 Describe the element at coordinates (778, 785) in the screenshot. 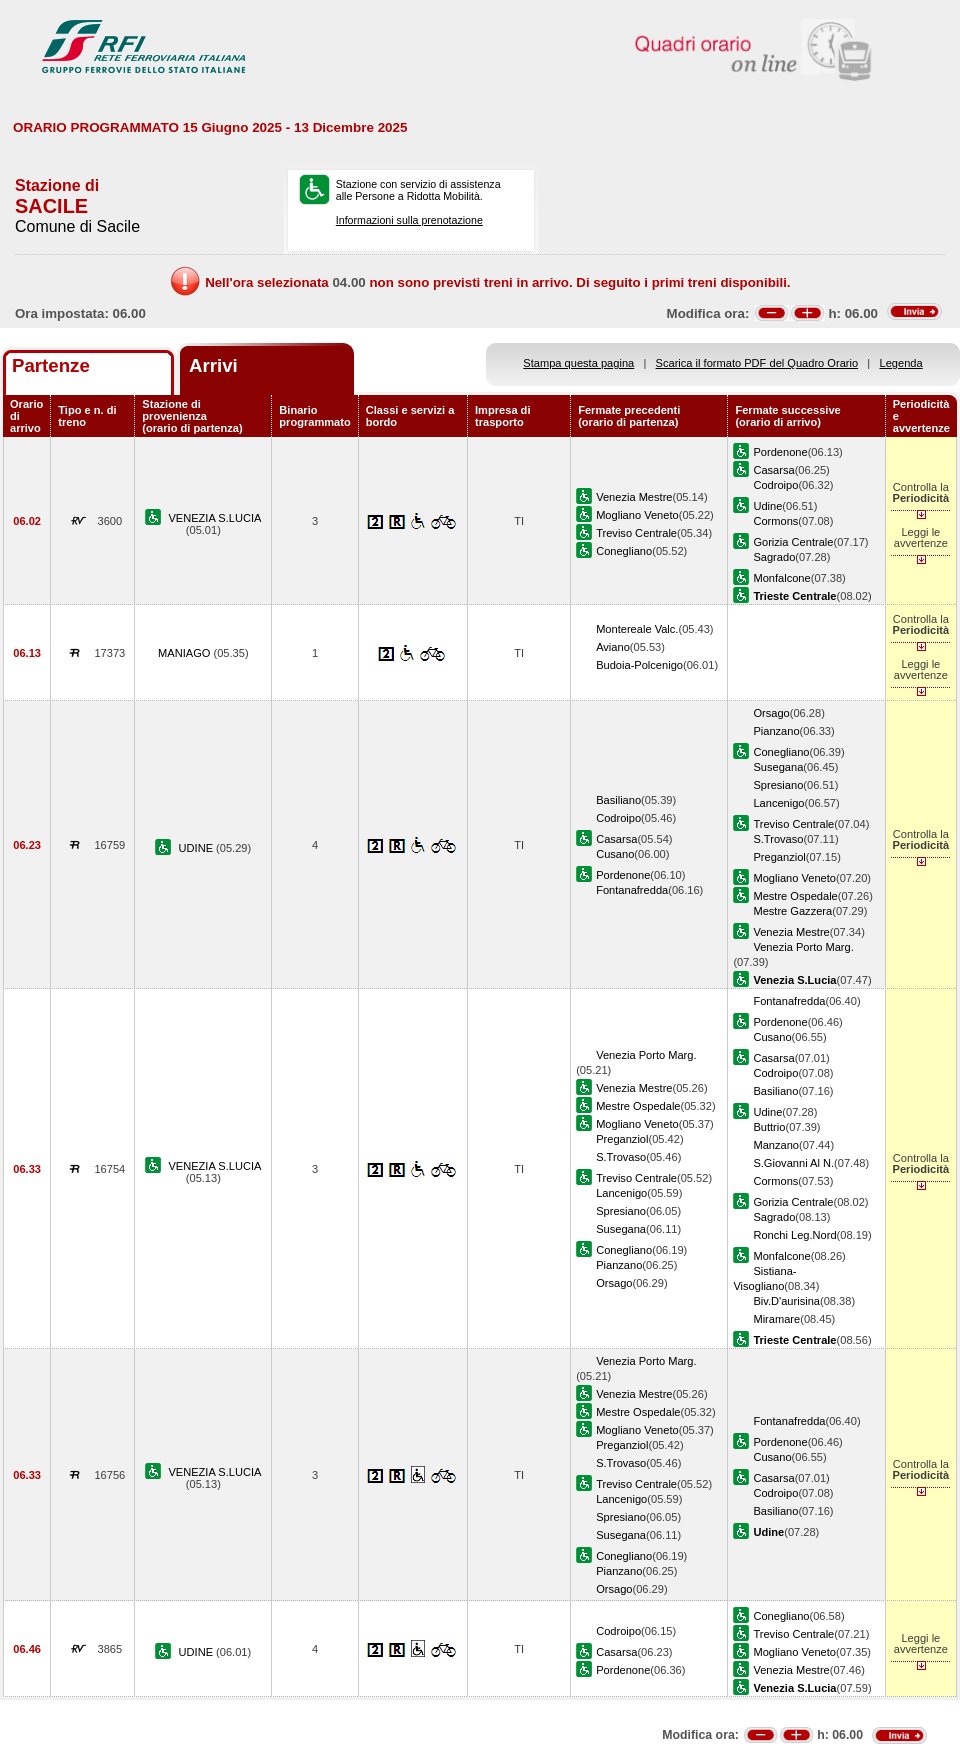

I see `Spresiano` at that location.